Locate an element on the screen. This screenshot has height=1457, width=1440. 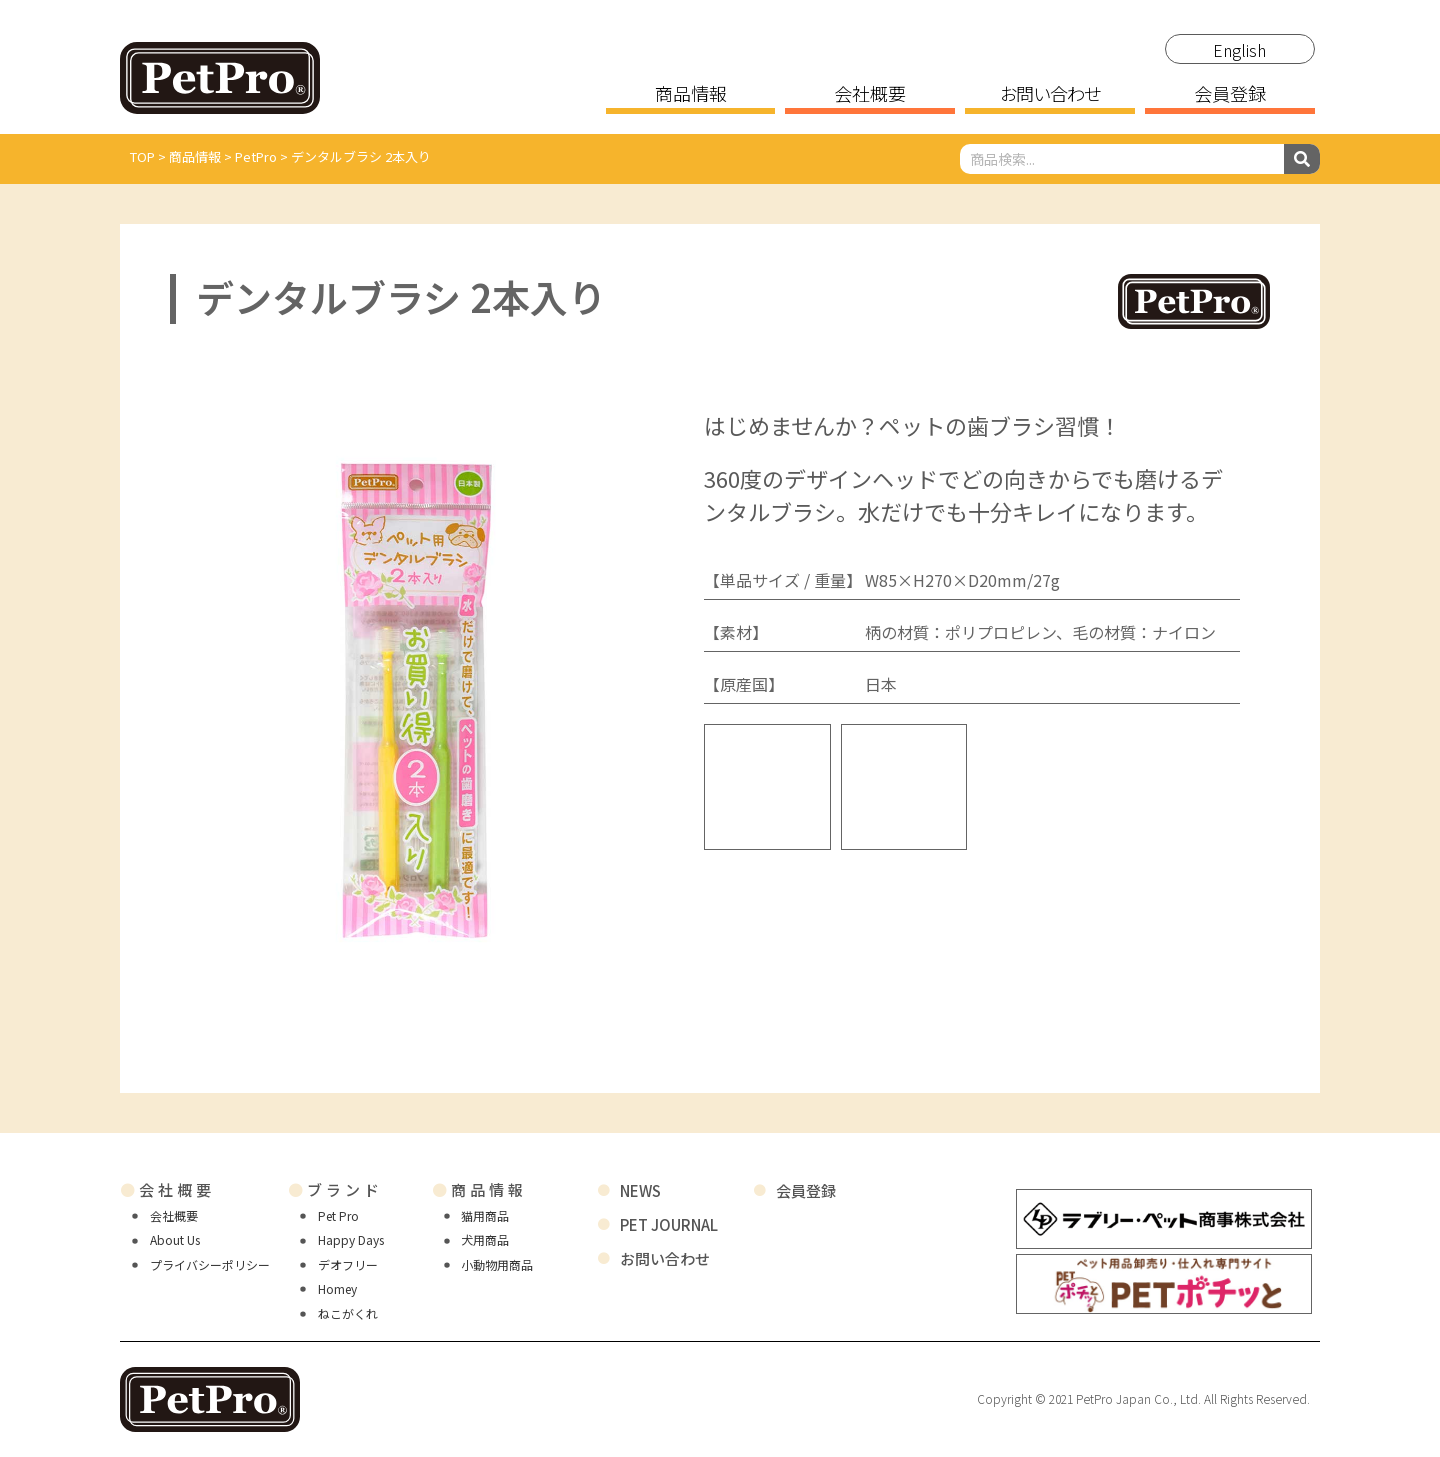
お問い合わせ is located at coordinates (1050, 95).